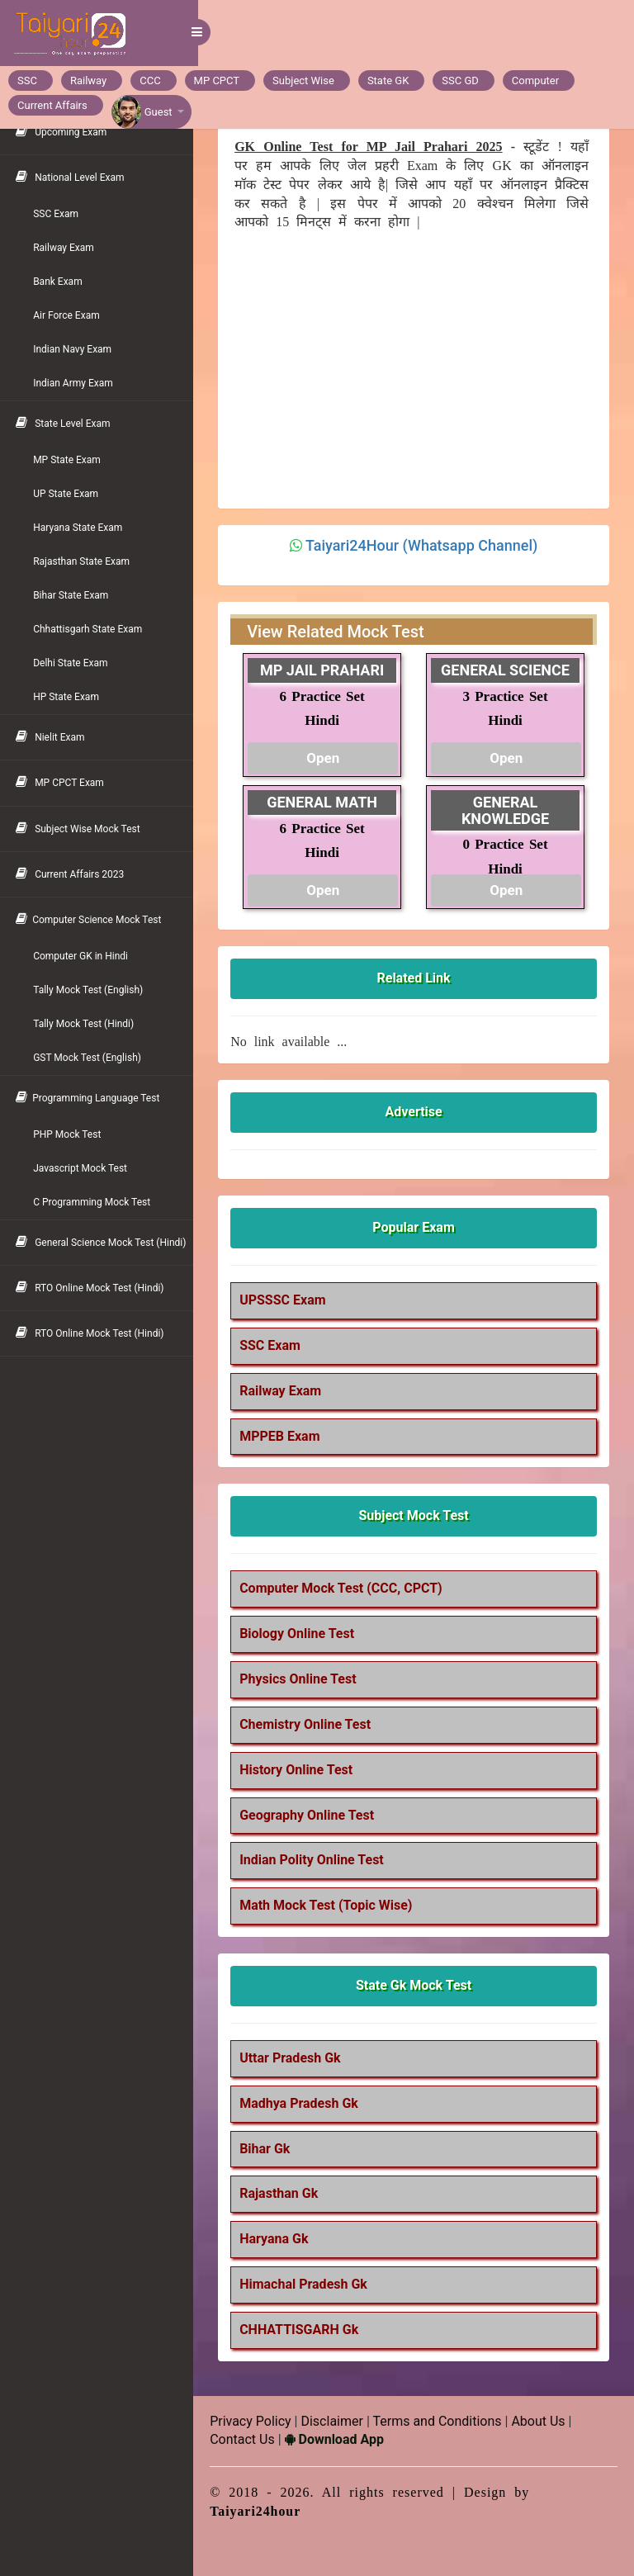  What do you see at coordinates (295, 2058) in the screenshot?
I see `Uttar Pradesh Gk` at bounding box center [295, 2058].